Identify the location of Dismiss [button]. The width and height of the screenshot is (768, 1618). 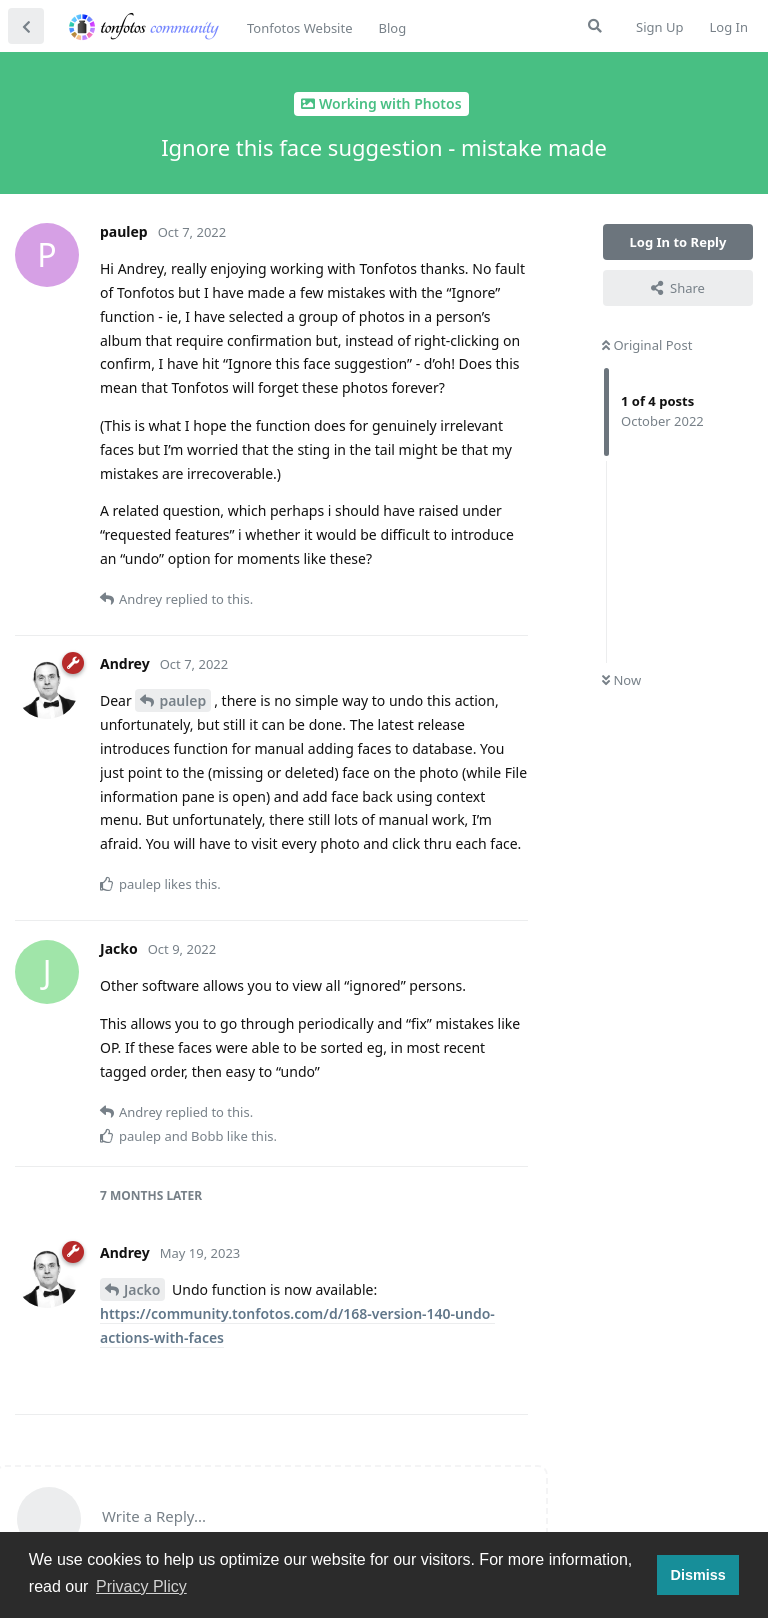
(697, 1575).